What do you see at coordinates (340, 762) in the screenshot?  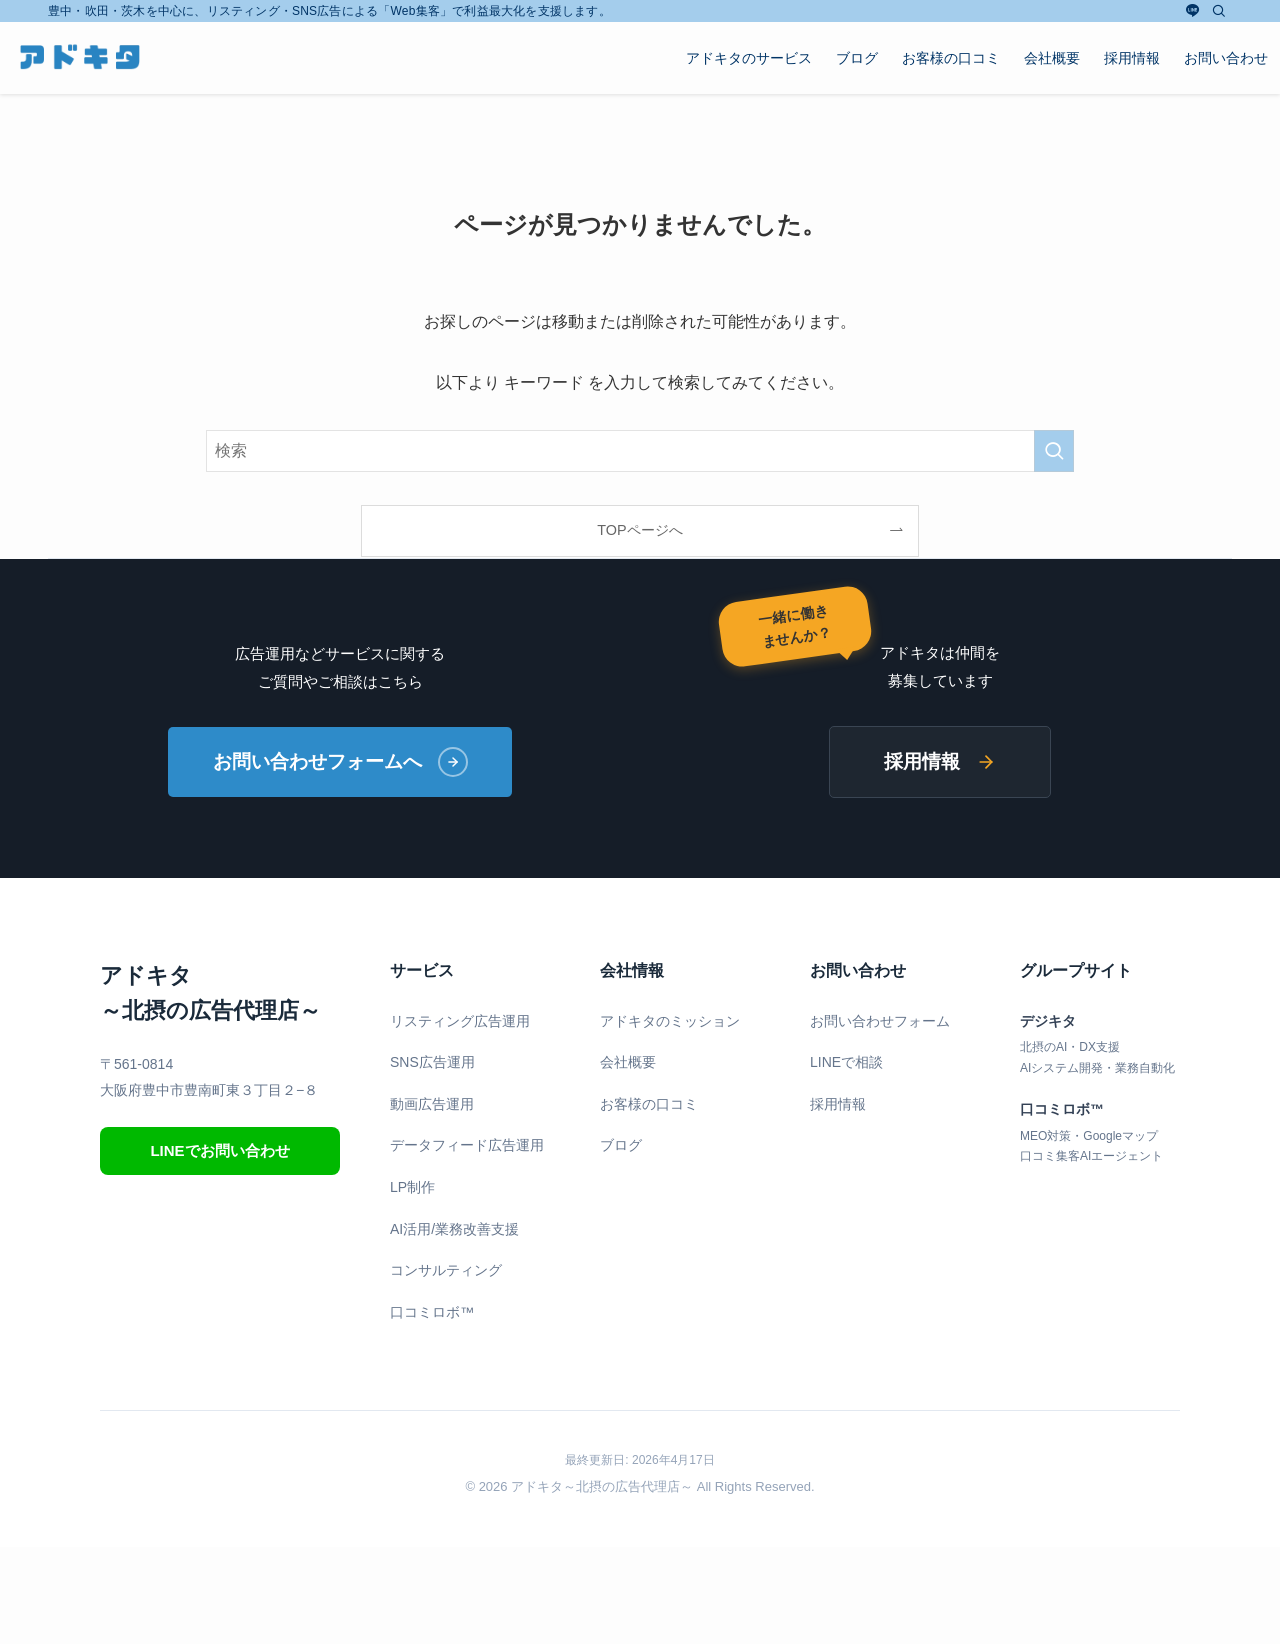 I see `お問い合わせフォームへ` at bounding box center [340, 762].